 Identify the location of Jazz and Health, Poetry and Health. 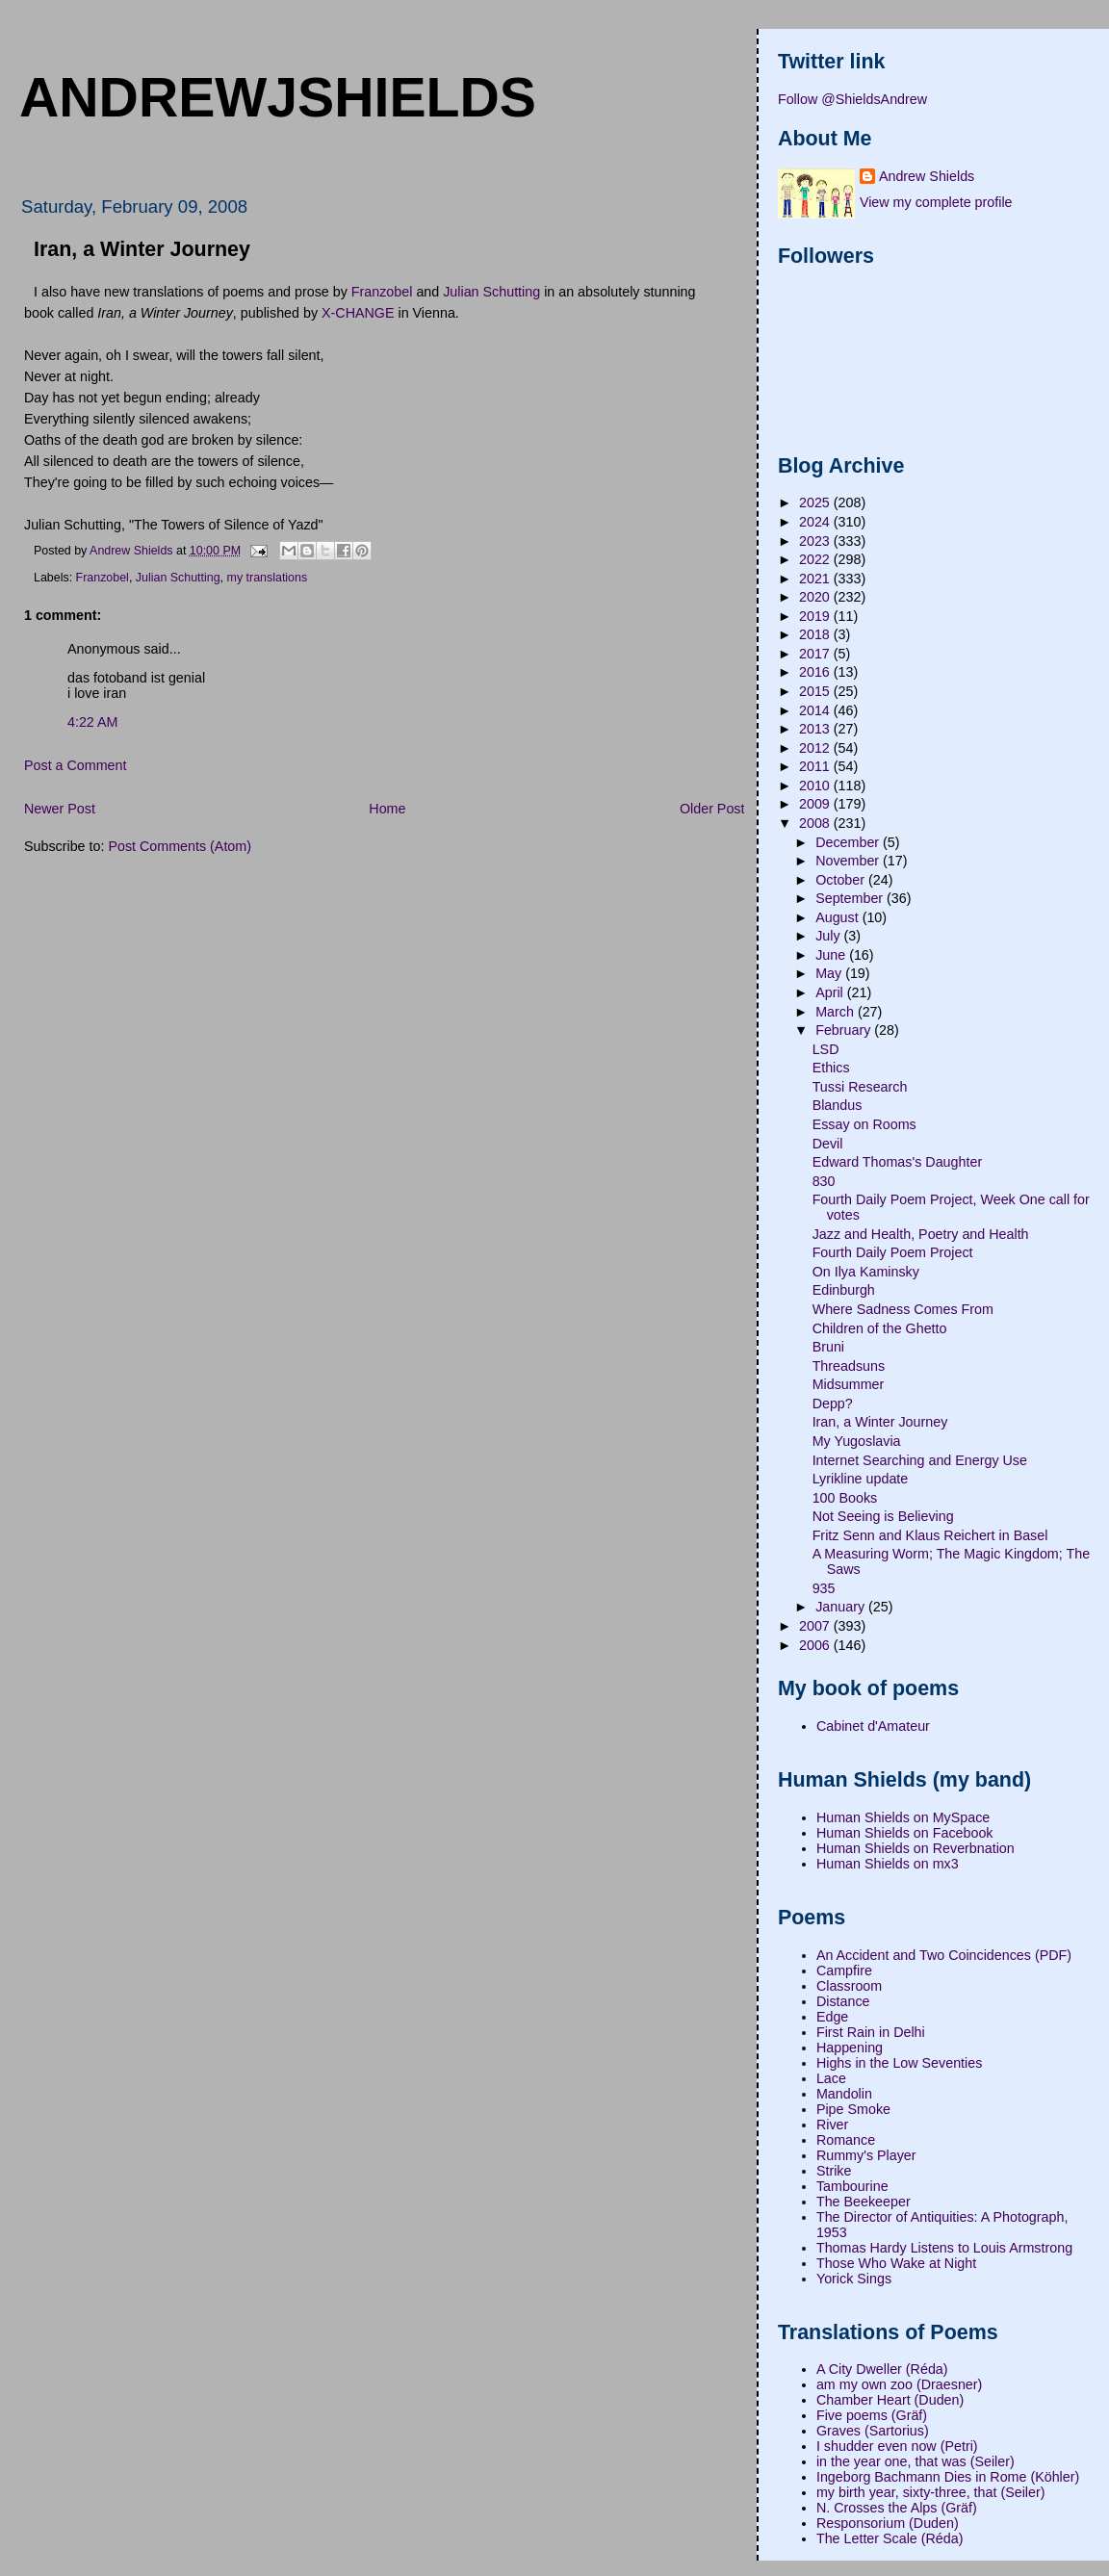
(920, 1234).